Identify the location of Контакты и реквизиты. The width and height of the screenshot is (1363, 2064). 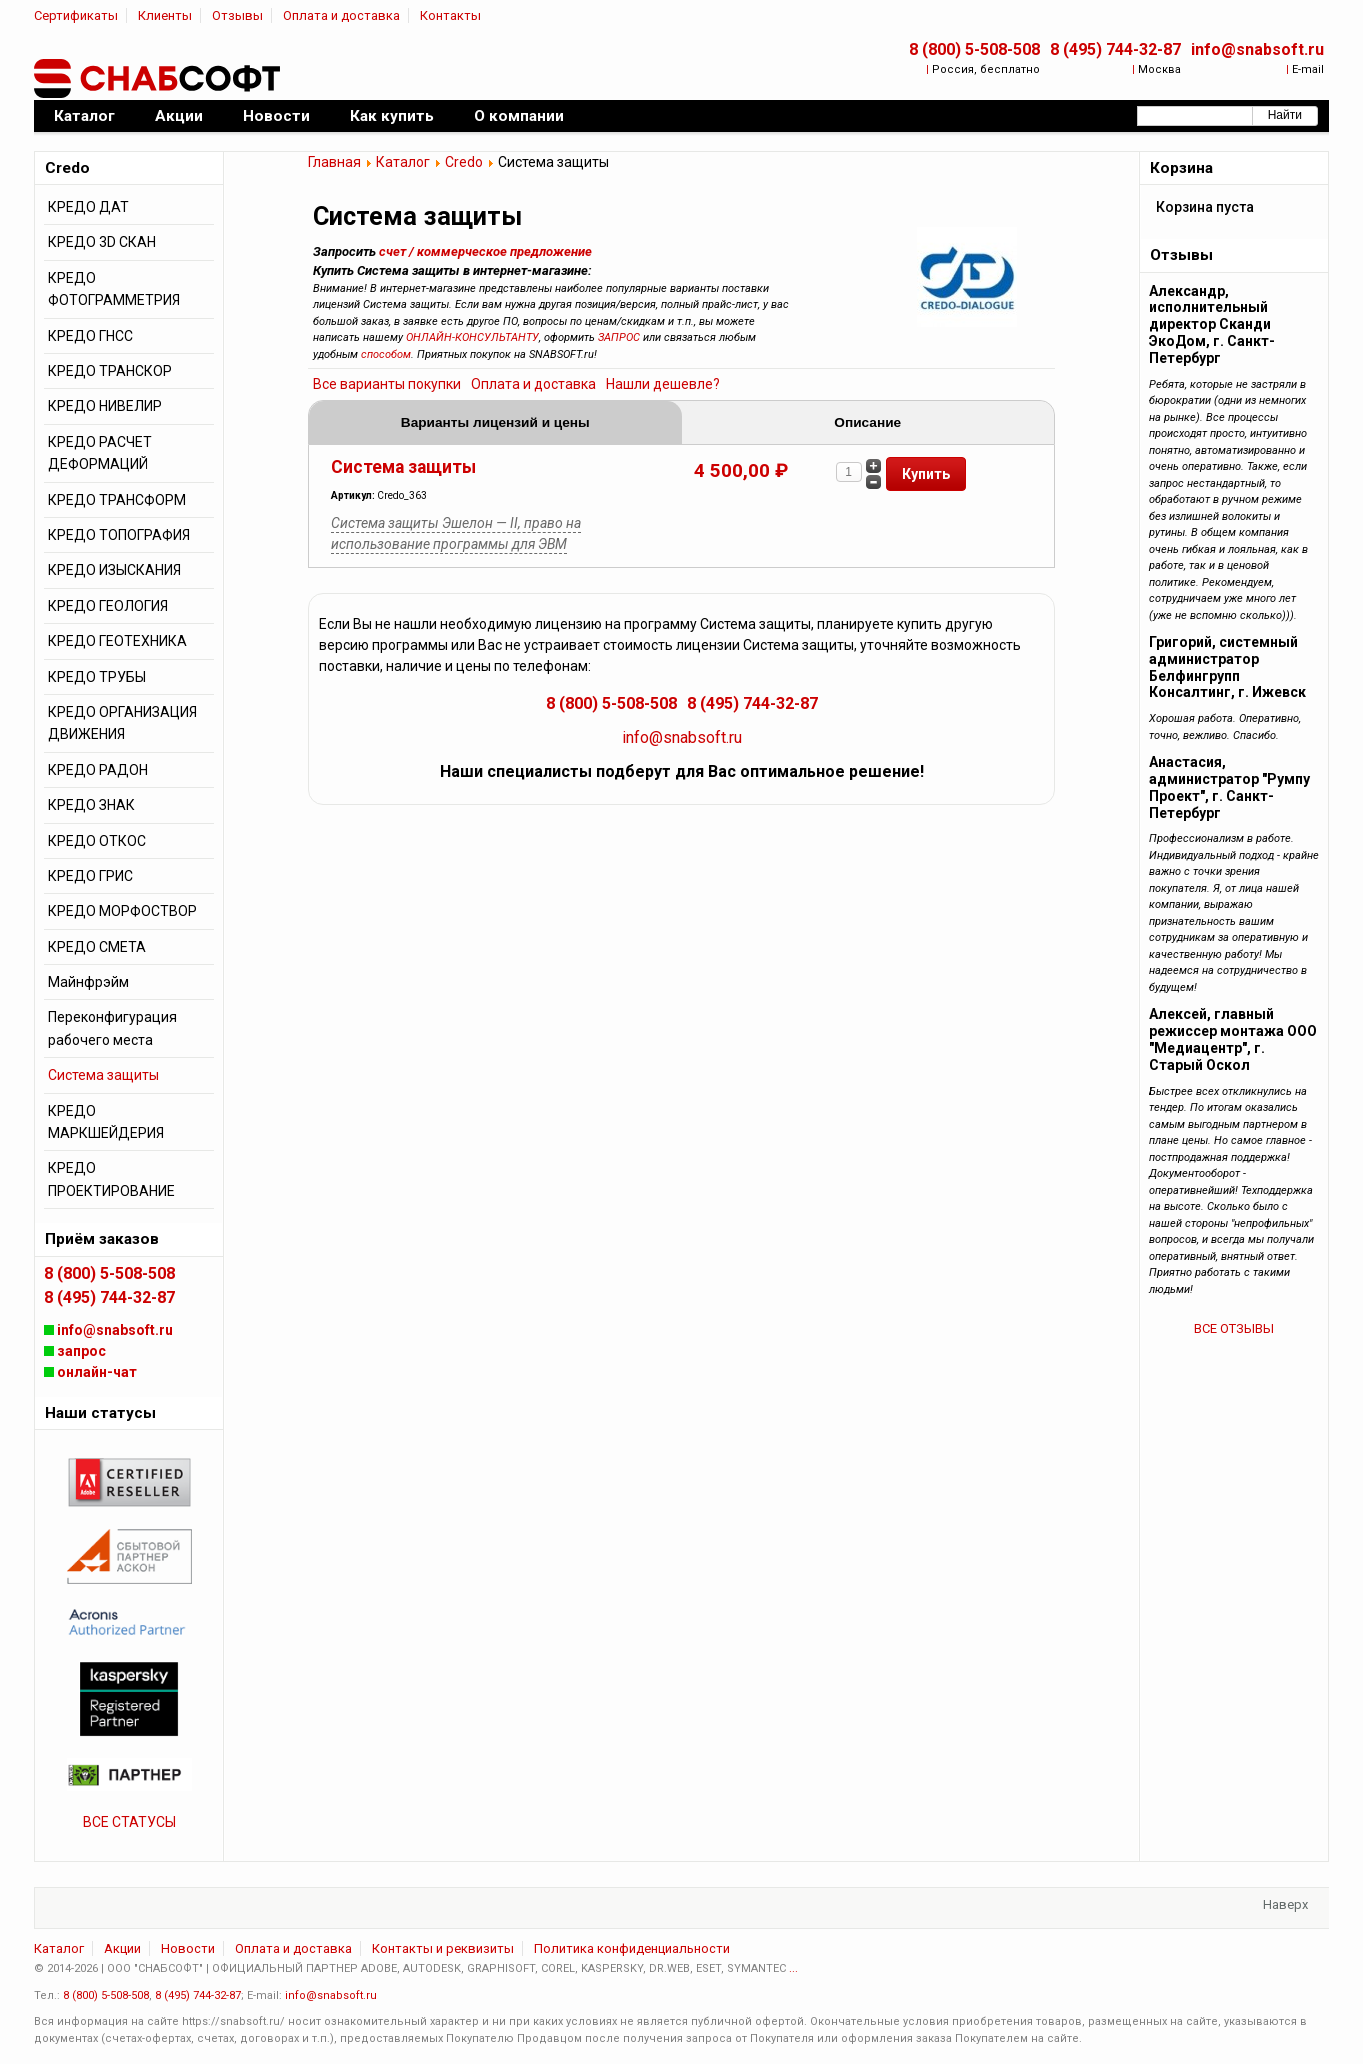
(443, 1948).